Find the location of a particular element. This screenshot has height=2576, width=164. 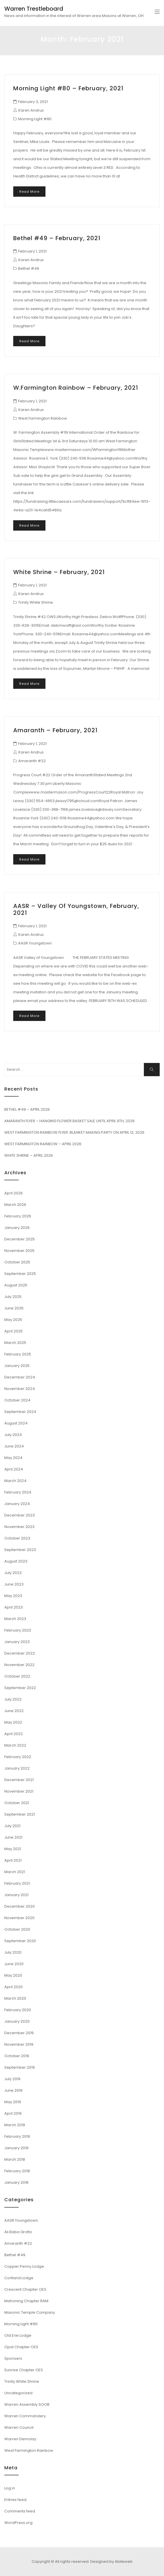

October 2023 is located at coordinates (17, 1538).